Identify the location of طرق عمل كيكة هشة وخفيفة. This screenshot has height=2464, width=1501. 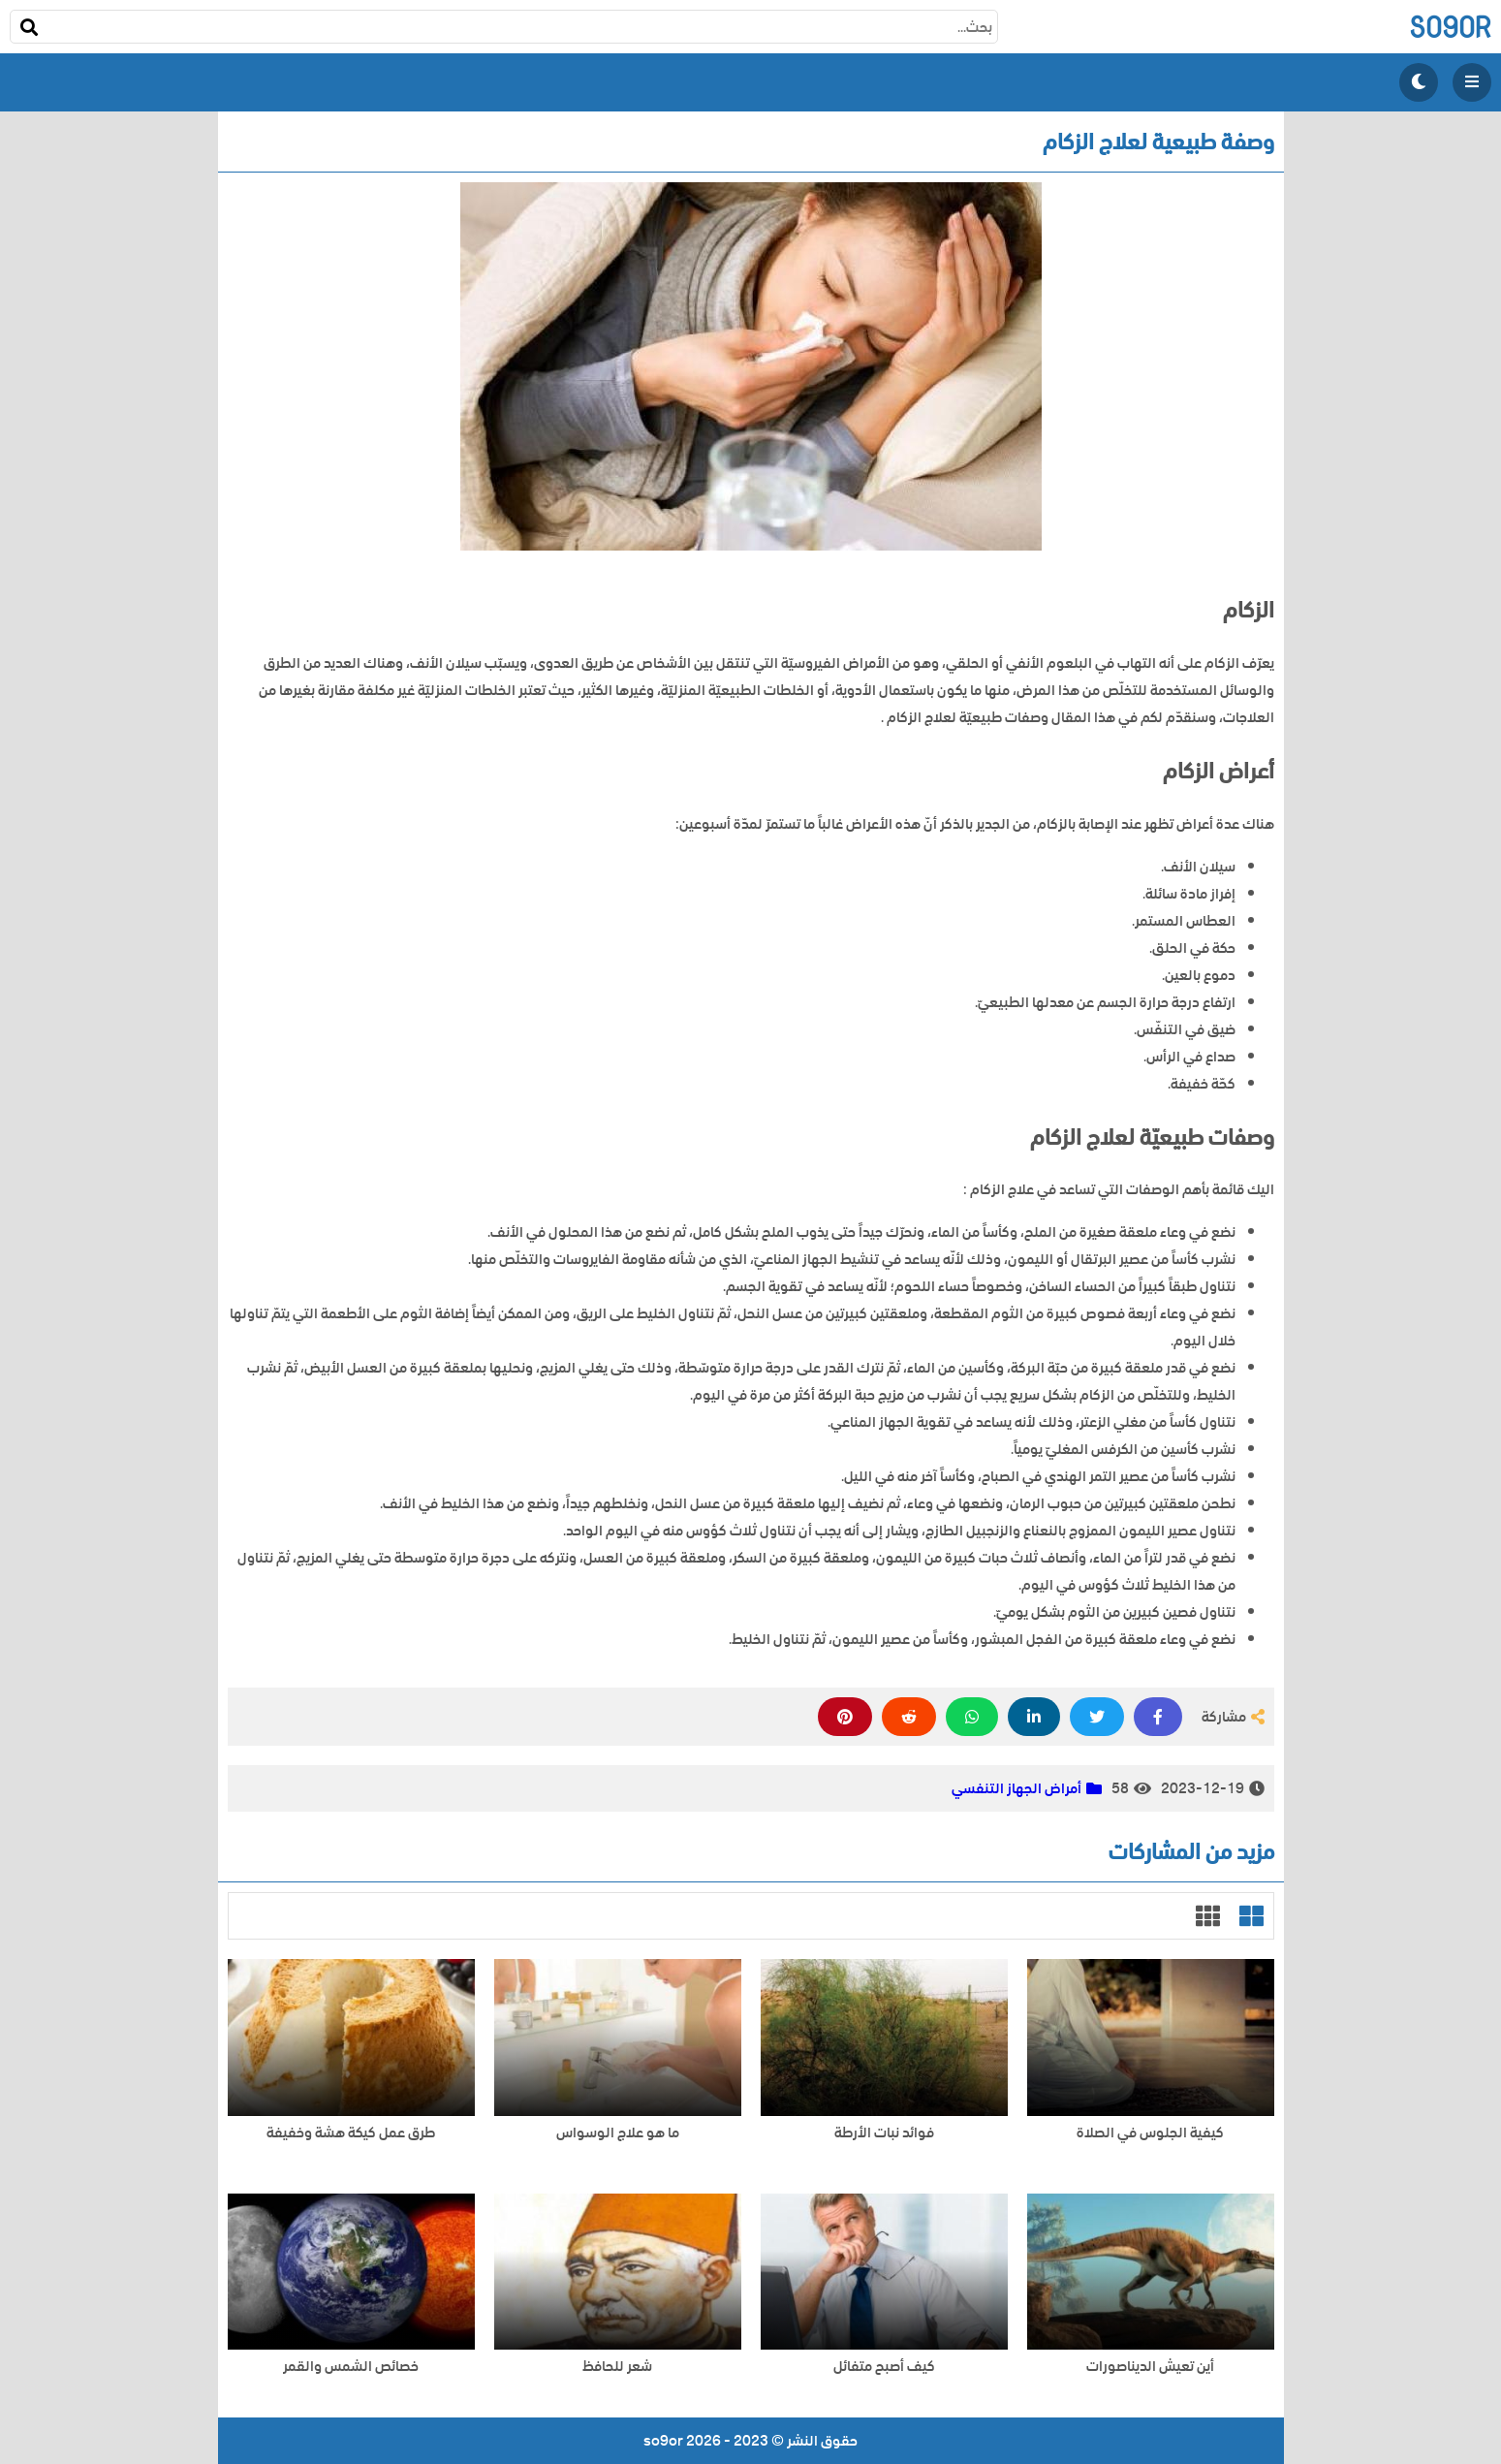
(350, 2133).